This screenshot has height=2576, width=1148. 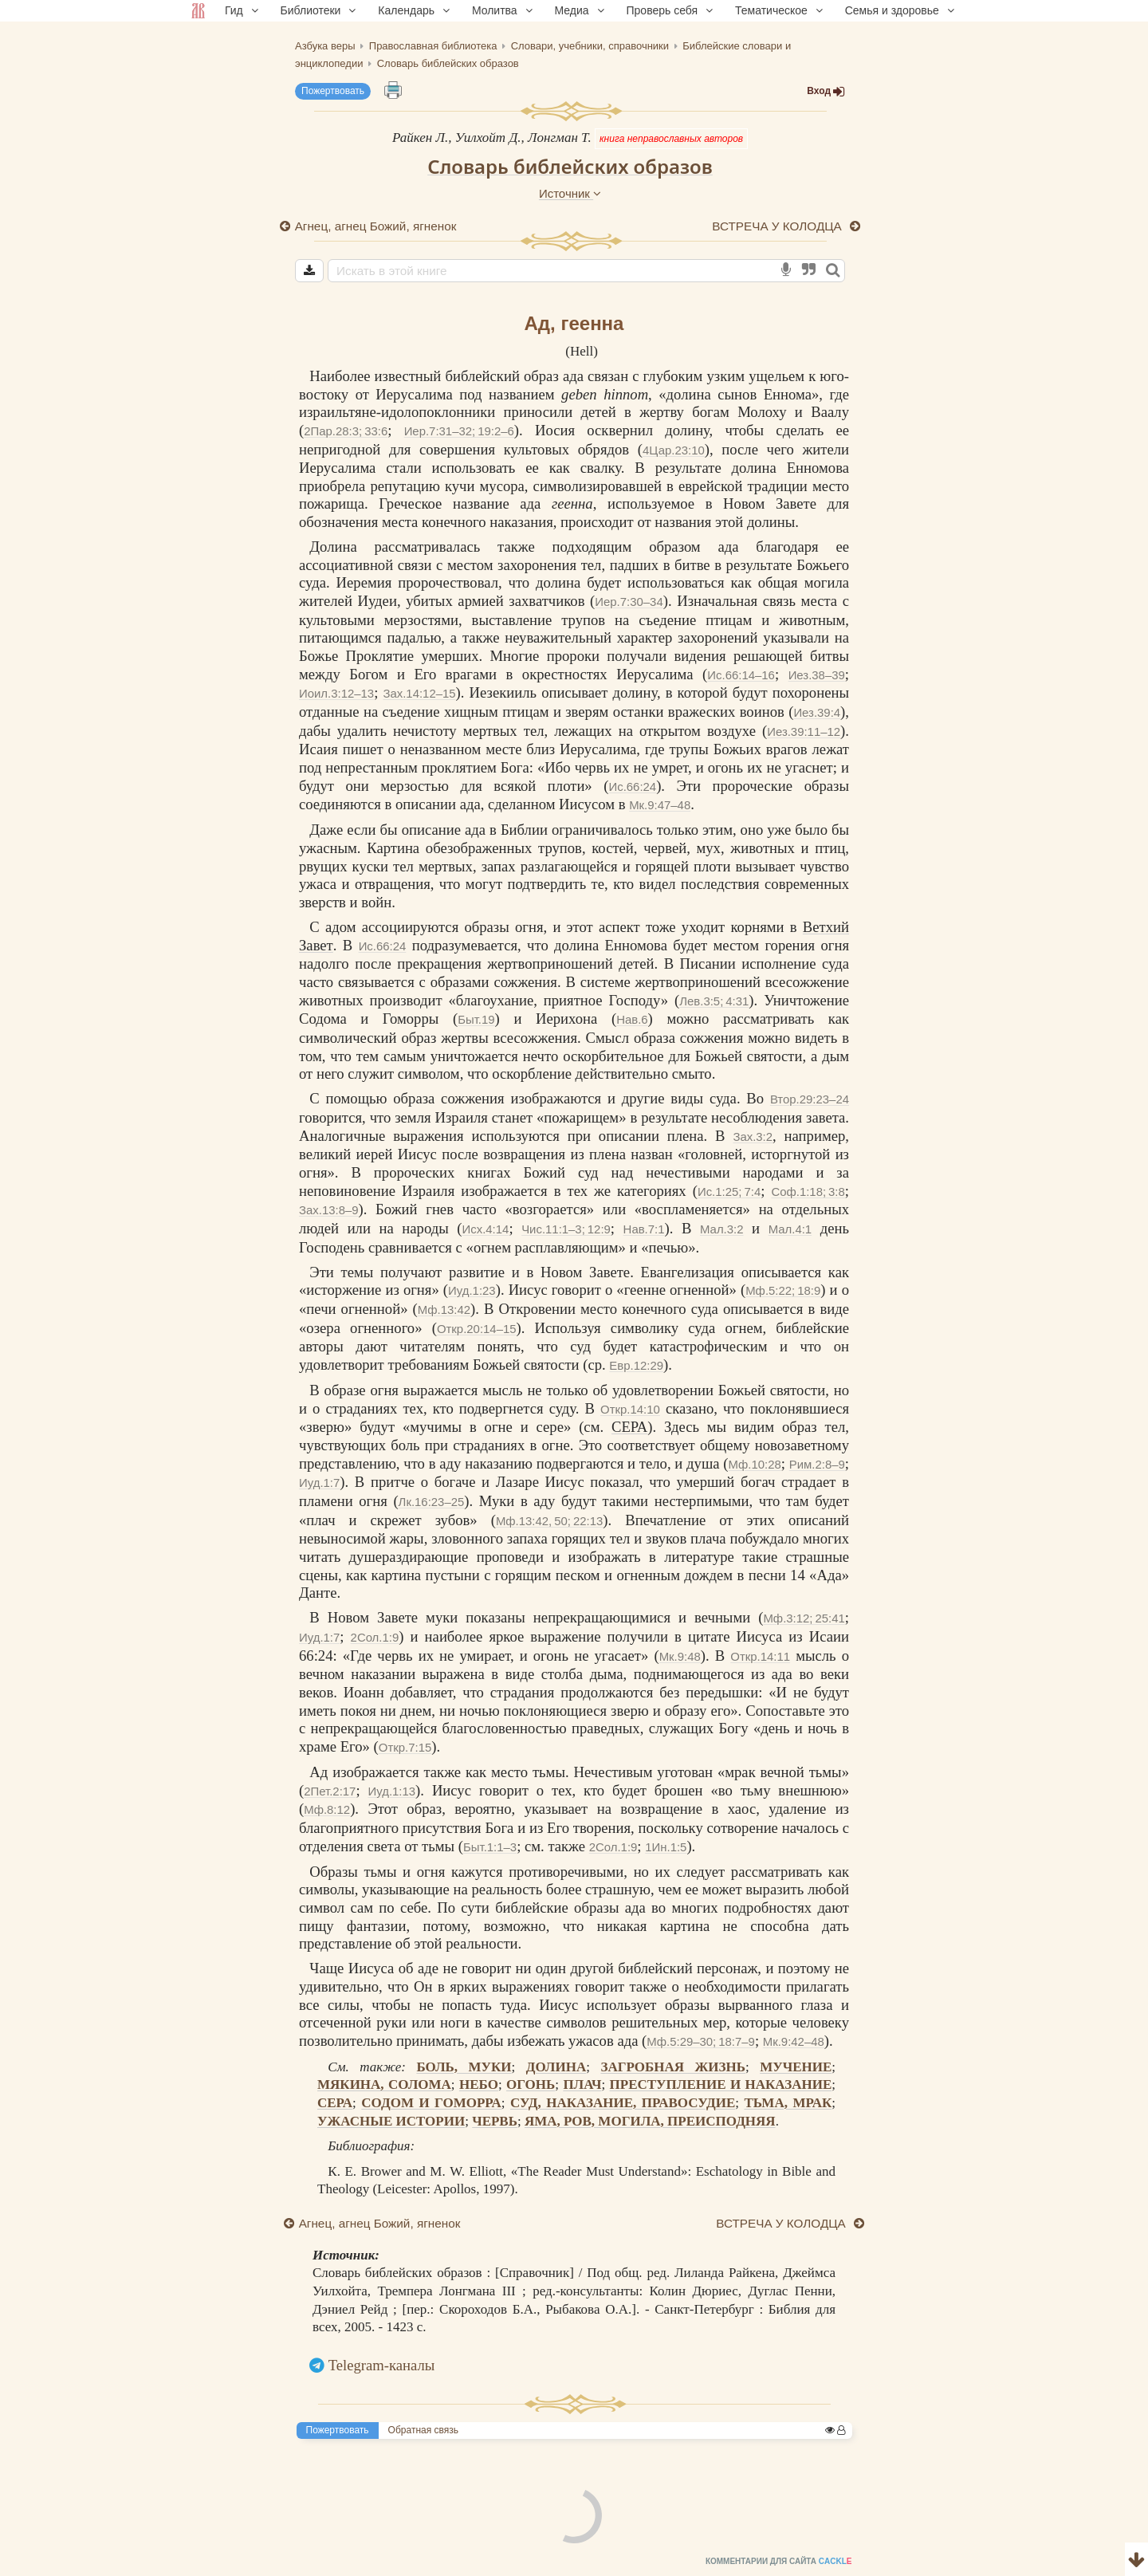 I want to click on Иоил.3:12–13, so click(x=336, y=693).